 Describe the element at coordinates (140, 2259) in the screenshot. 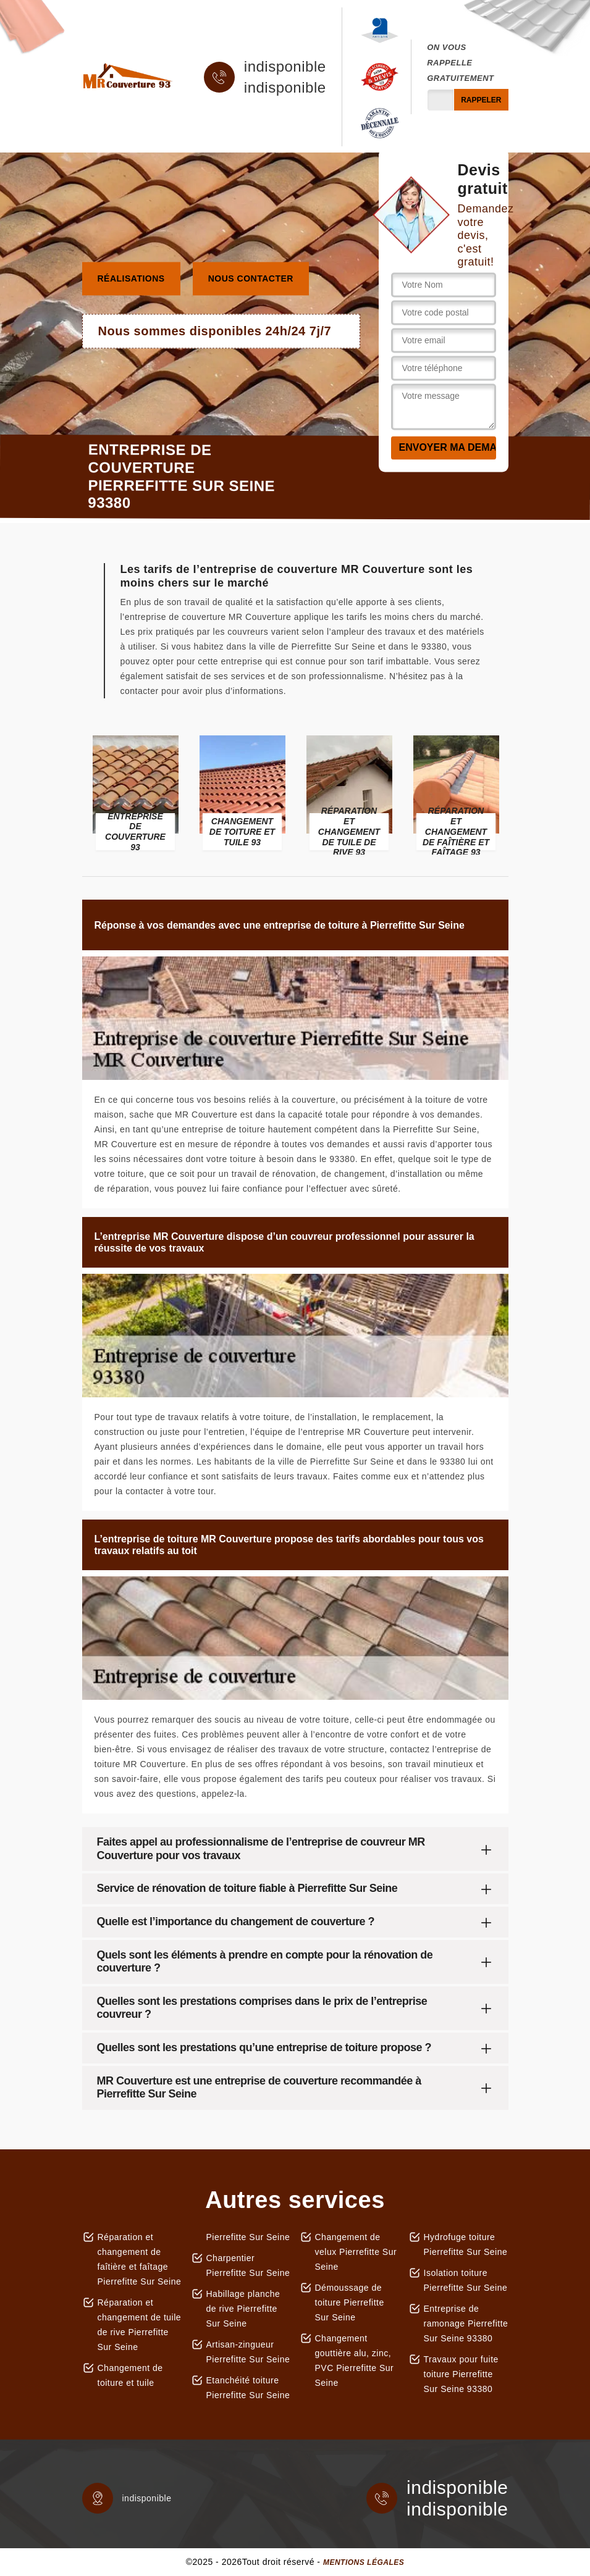

I see `Réparation et changement de faîtière et faîtage Pierrefitte Sur Seine` at that location.